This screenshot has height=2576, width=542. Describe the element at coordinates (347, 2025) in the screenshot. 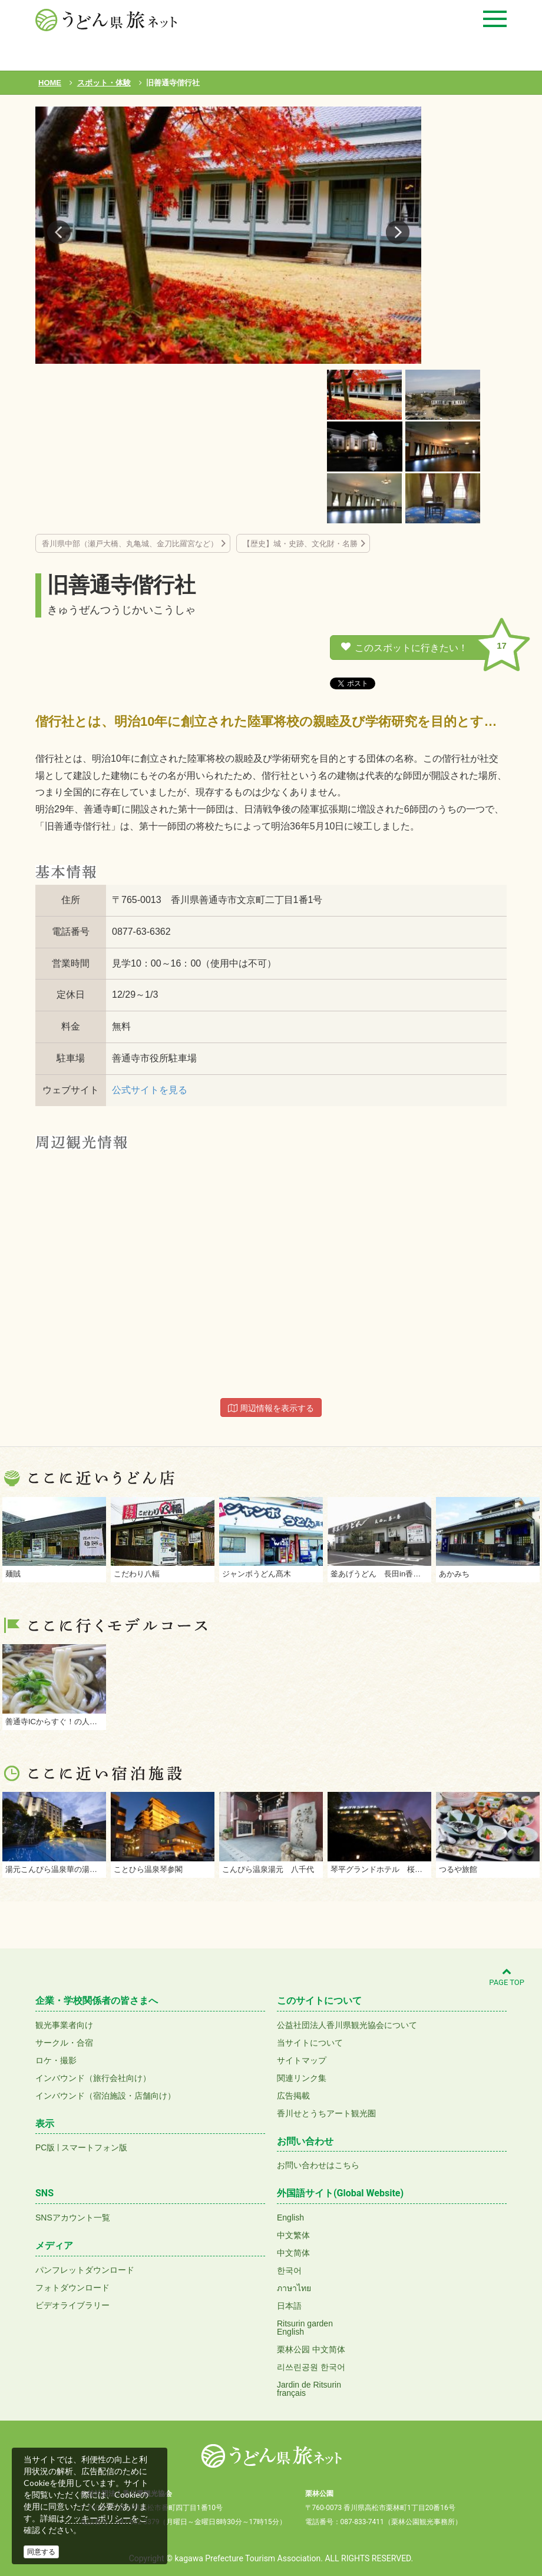

I see `公益社団法人香川県観光協会について` at that location.